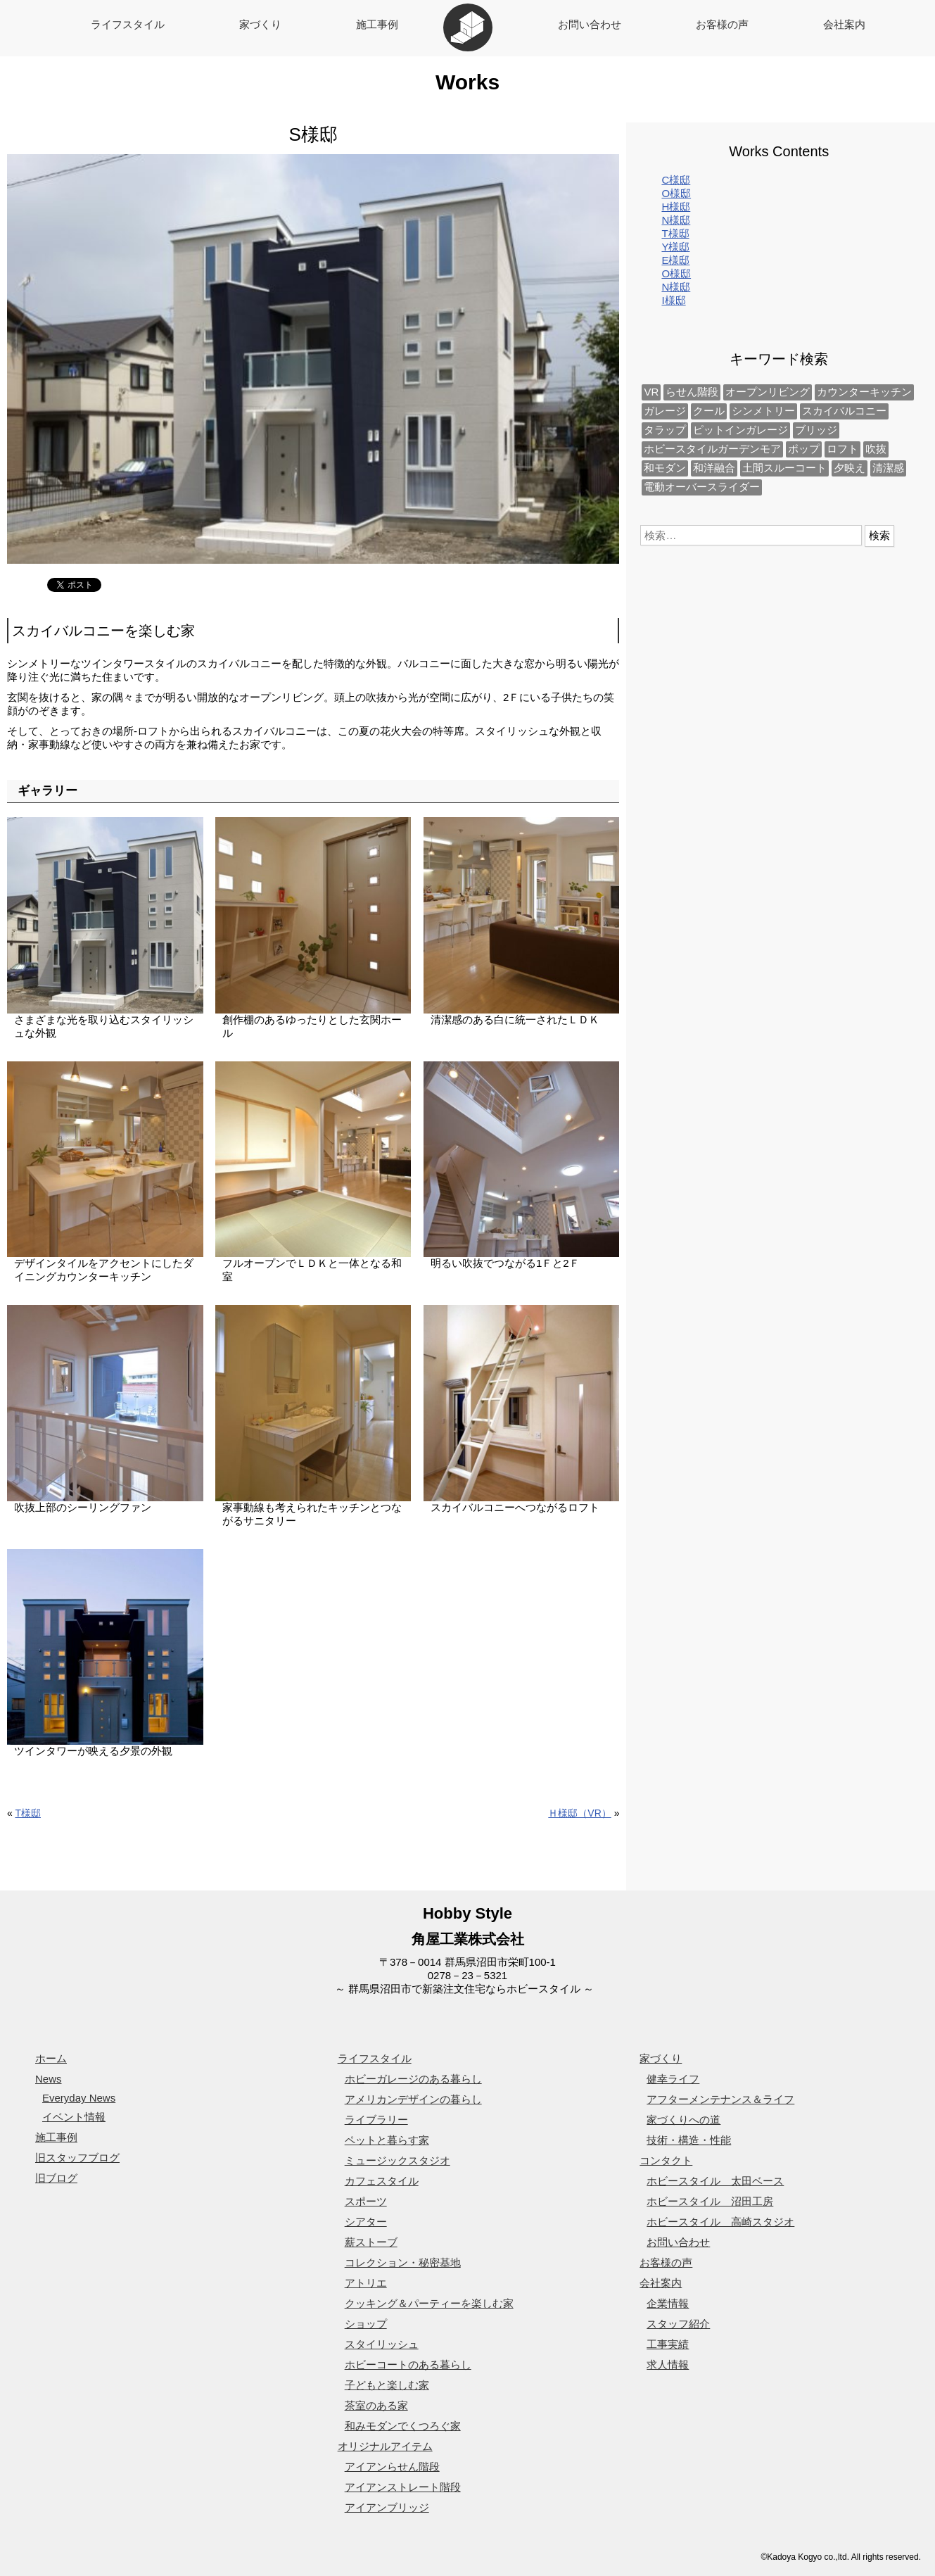  What do you see at coordinates (673, 2079) in the screenshot?
I see `健幸ライフ` at bounding box center [673, 2079].